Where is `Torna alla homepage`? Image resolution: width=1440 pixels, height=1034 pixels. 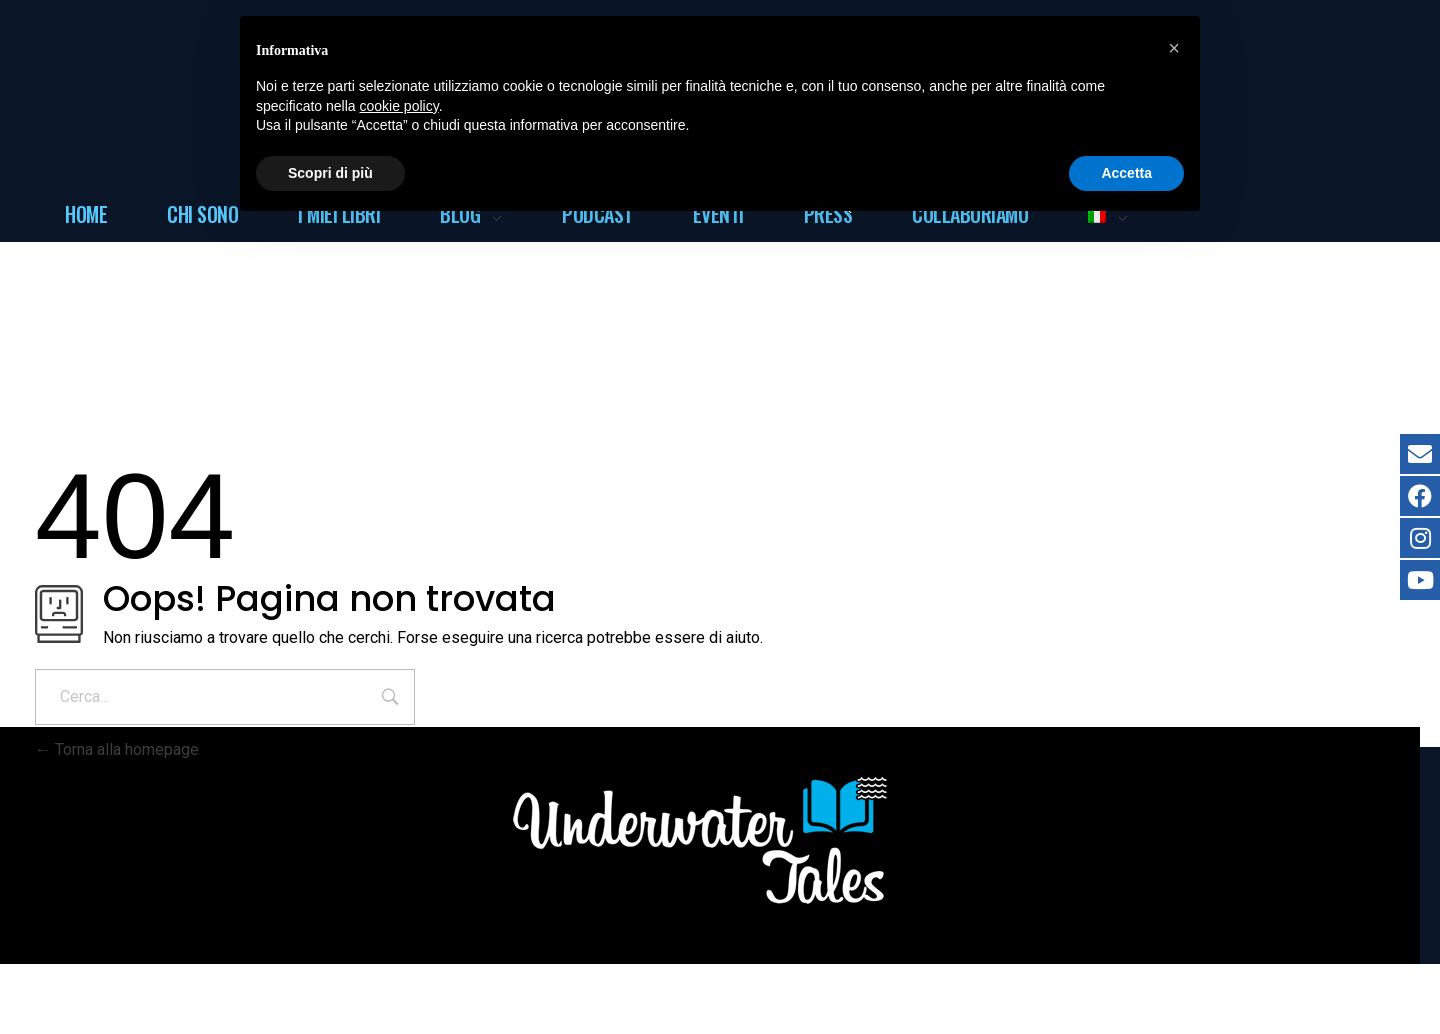
Torna alla homepage is located at coordinates (117, 749).